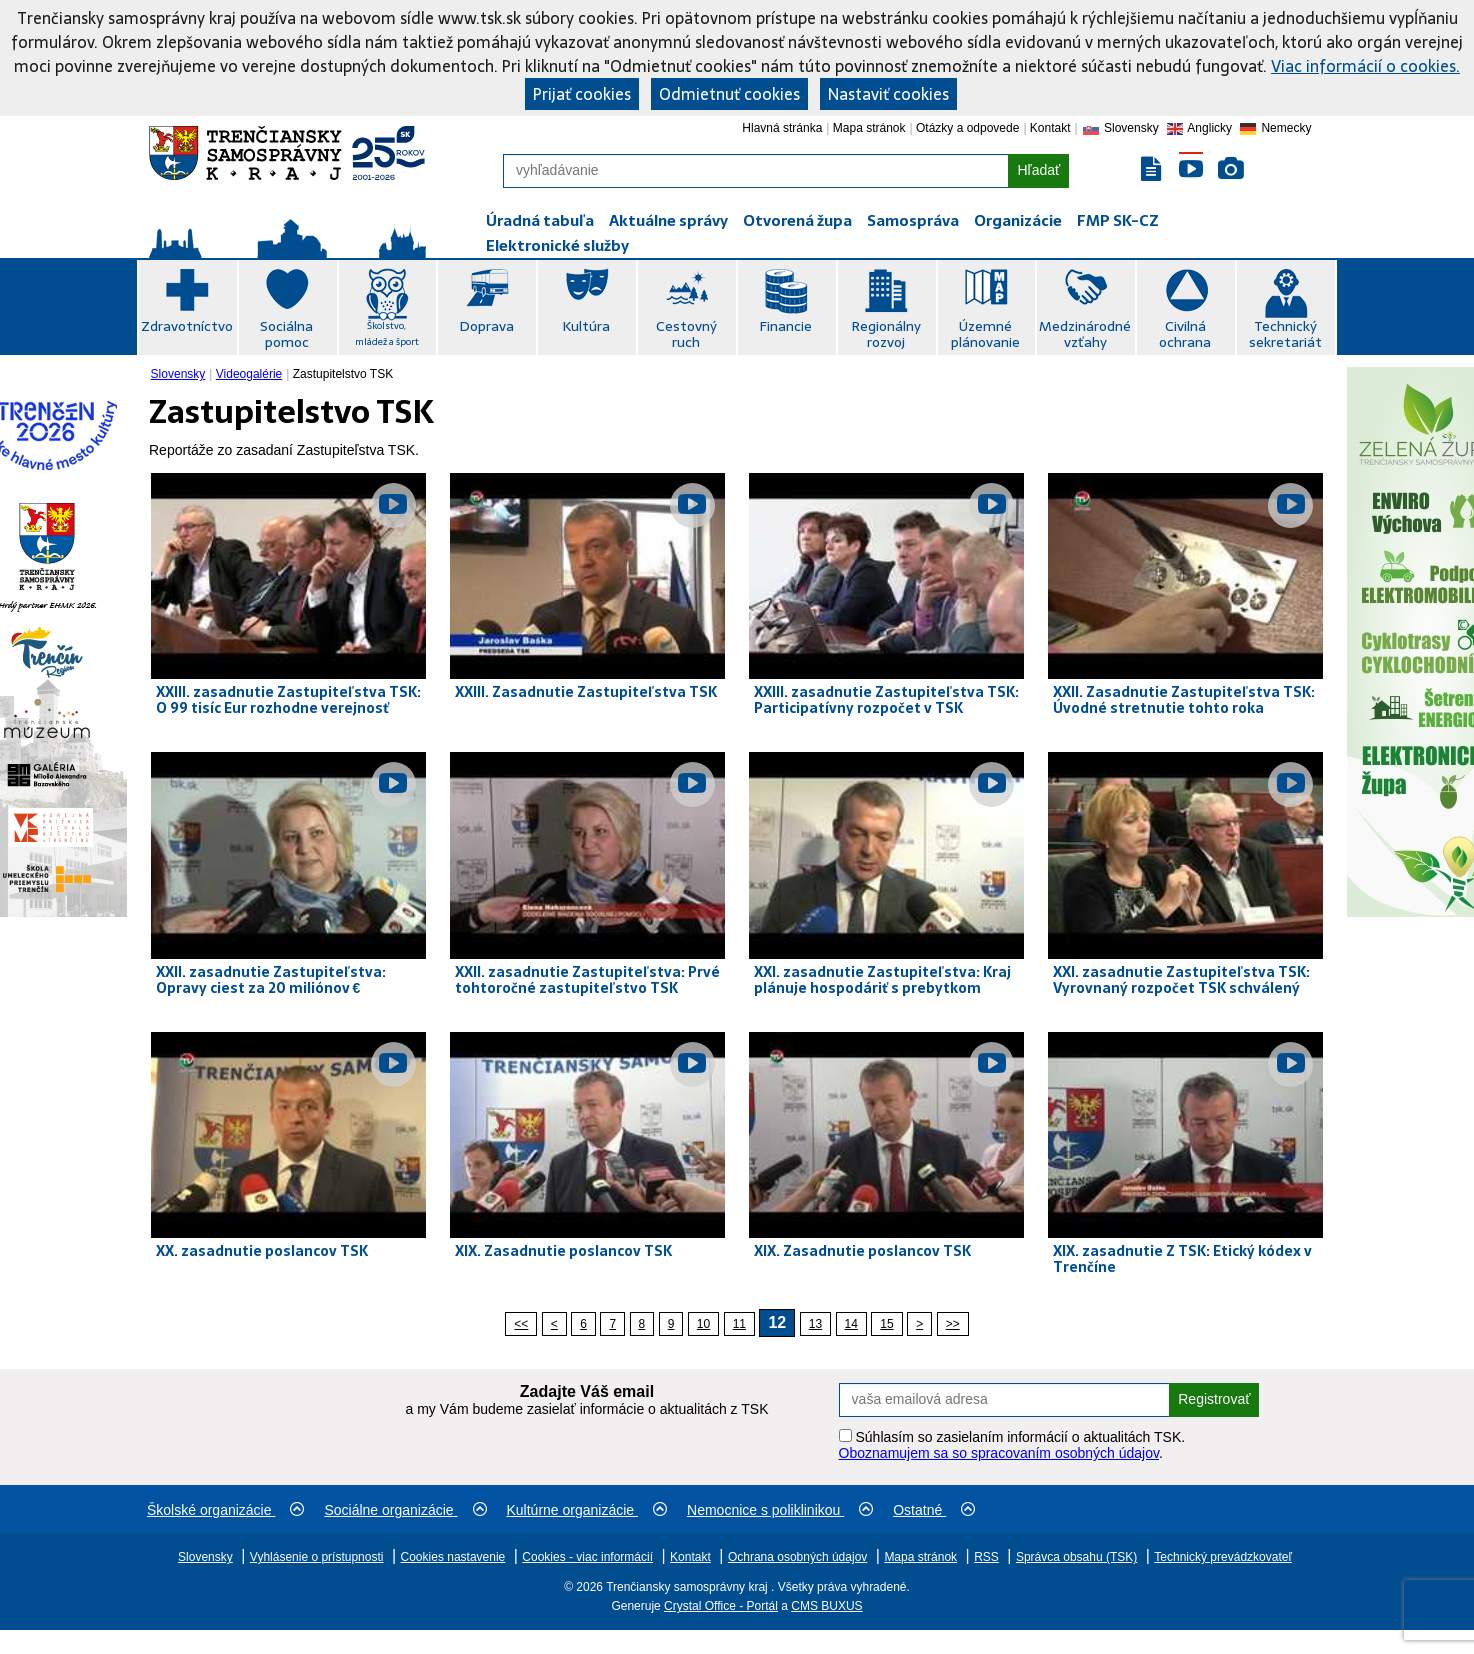  Describe the element at coordinates (826, 1606) in the screenshot. I see `CMS BUXUS` at that location.